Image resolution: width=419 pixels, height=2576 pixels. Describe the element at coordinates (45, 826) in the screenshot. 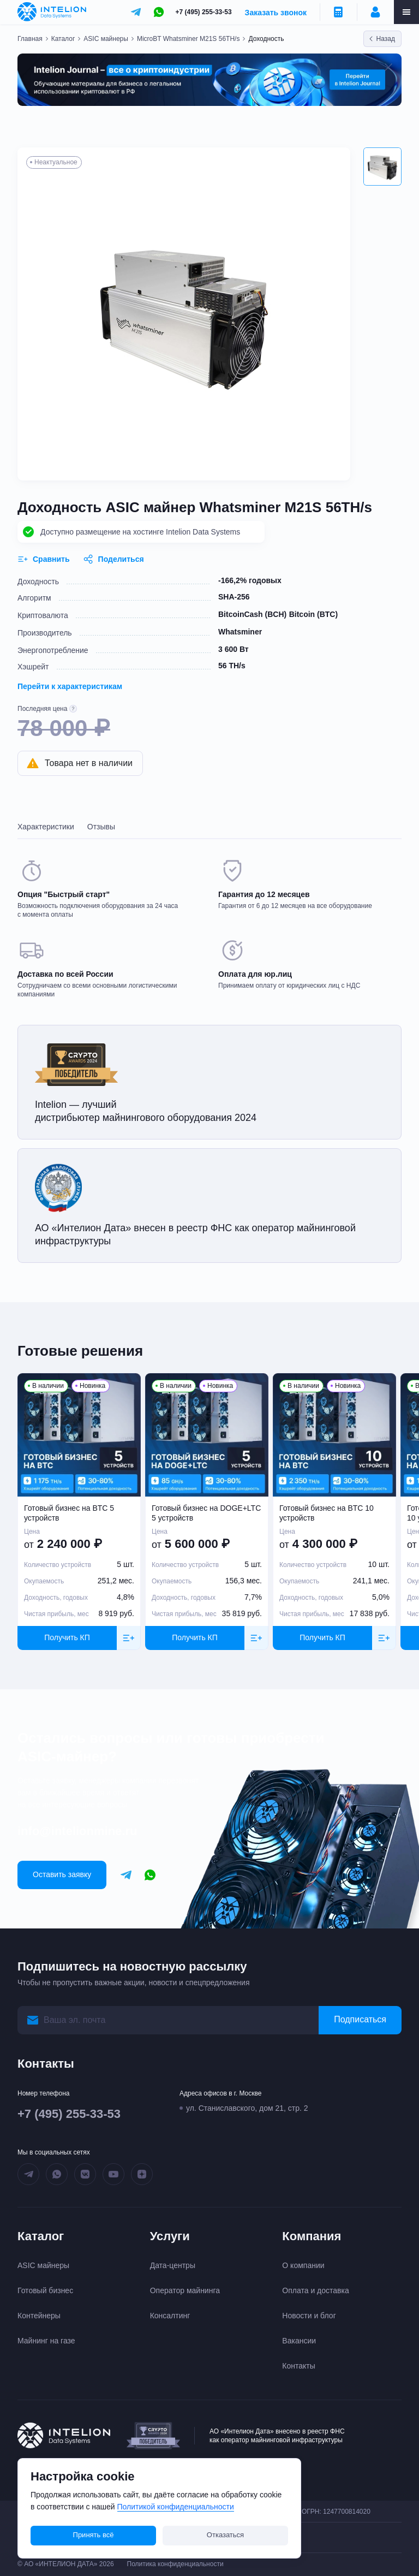

I see `Характеристики` at that location.